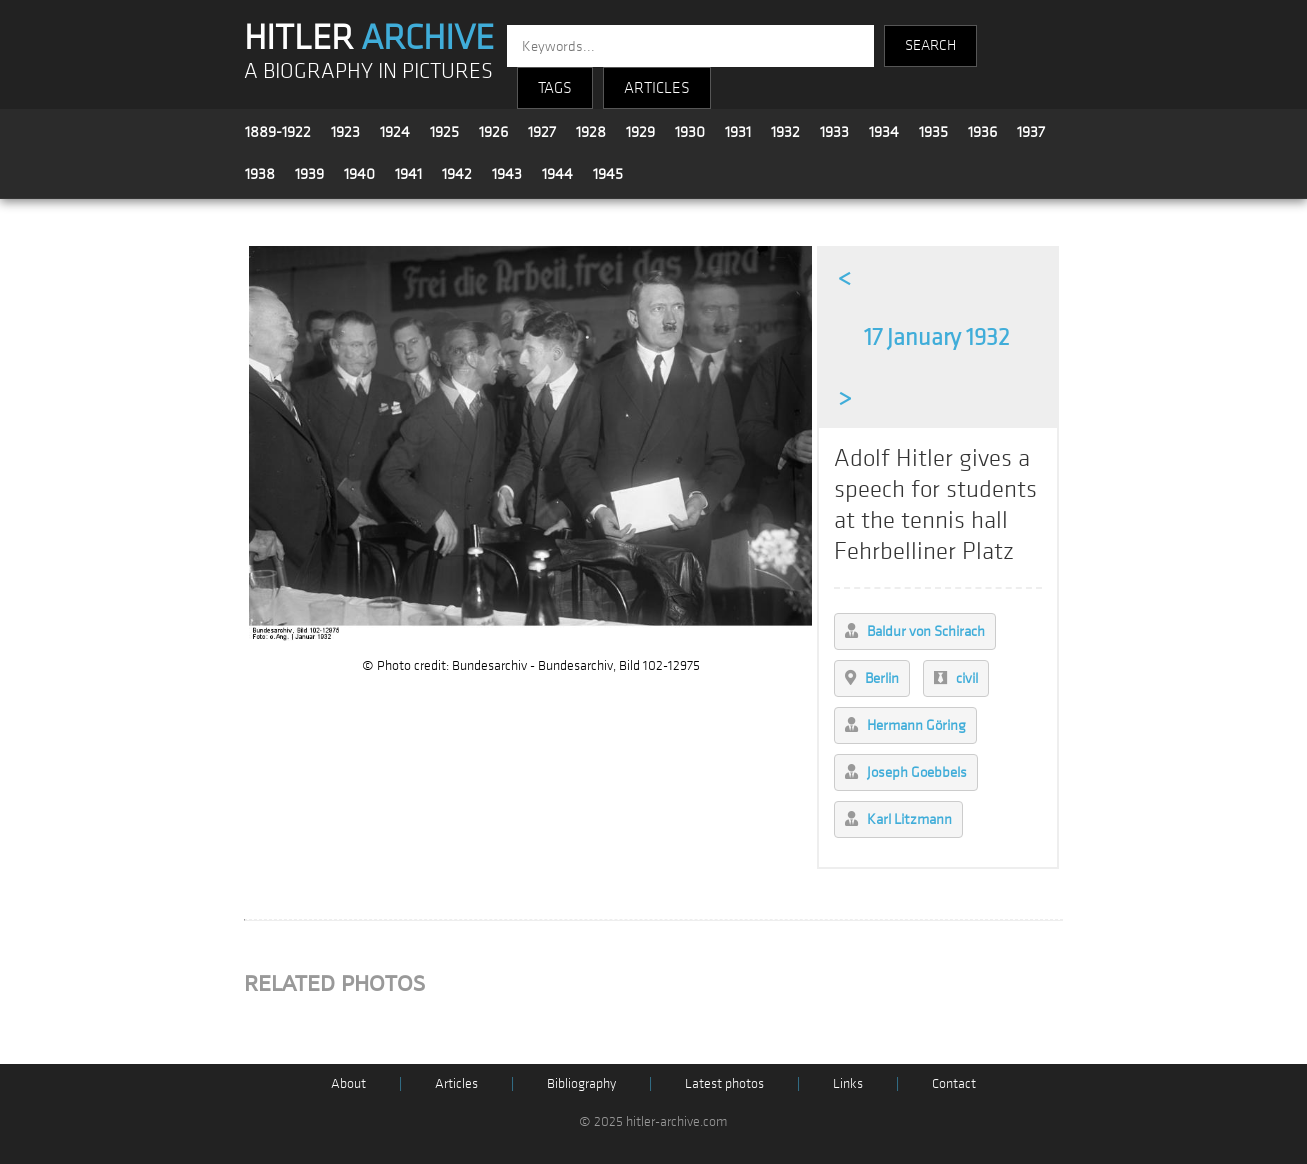 This screenshot has height=1164, width=1307. I want to click on 1929, so click(640, 132).